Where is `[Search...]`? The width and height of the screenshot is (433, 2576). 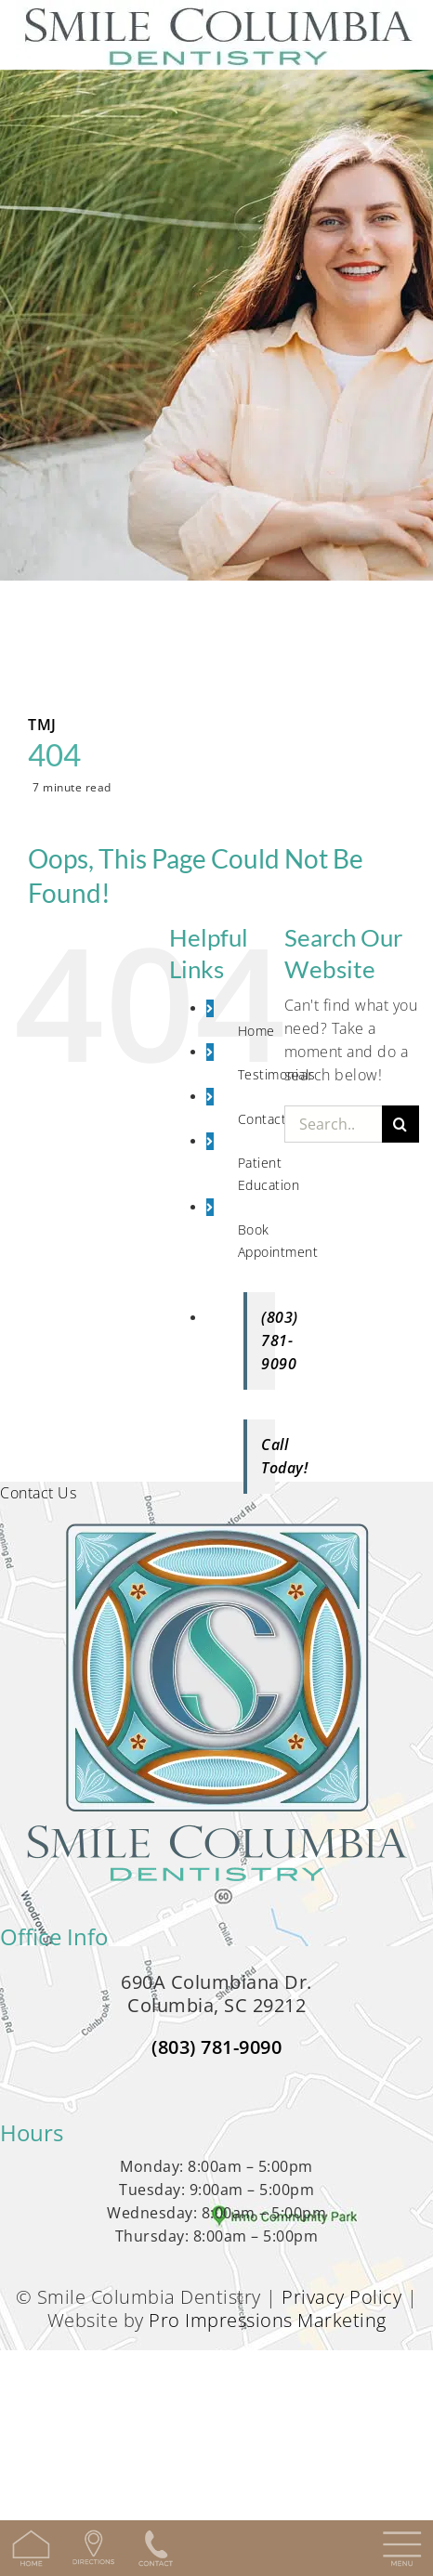 [Search...] is located at coordinates (333, 1124).